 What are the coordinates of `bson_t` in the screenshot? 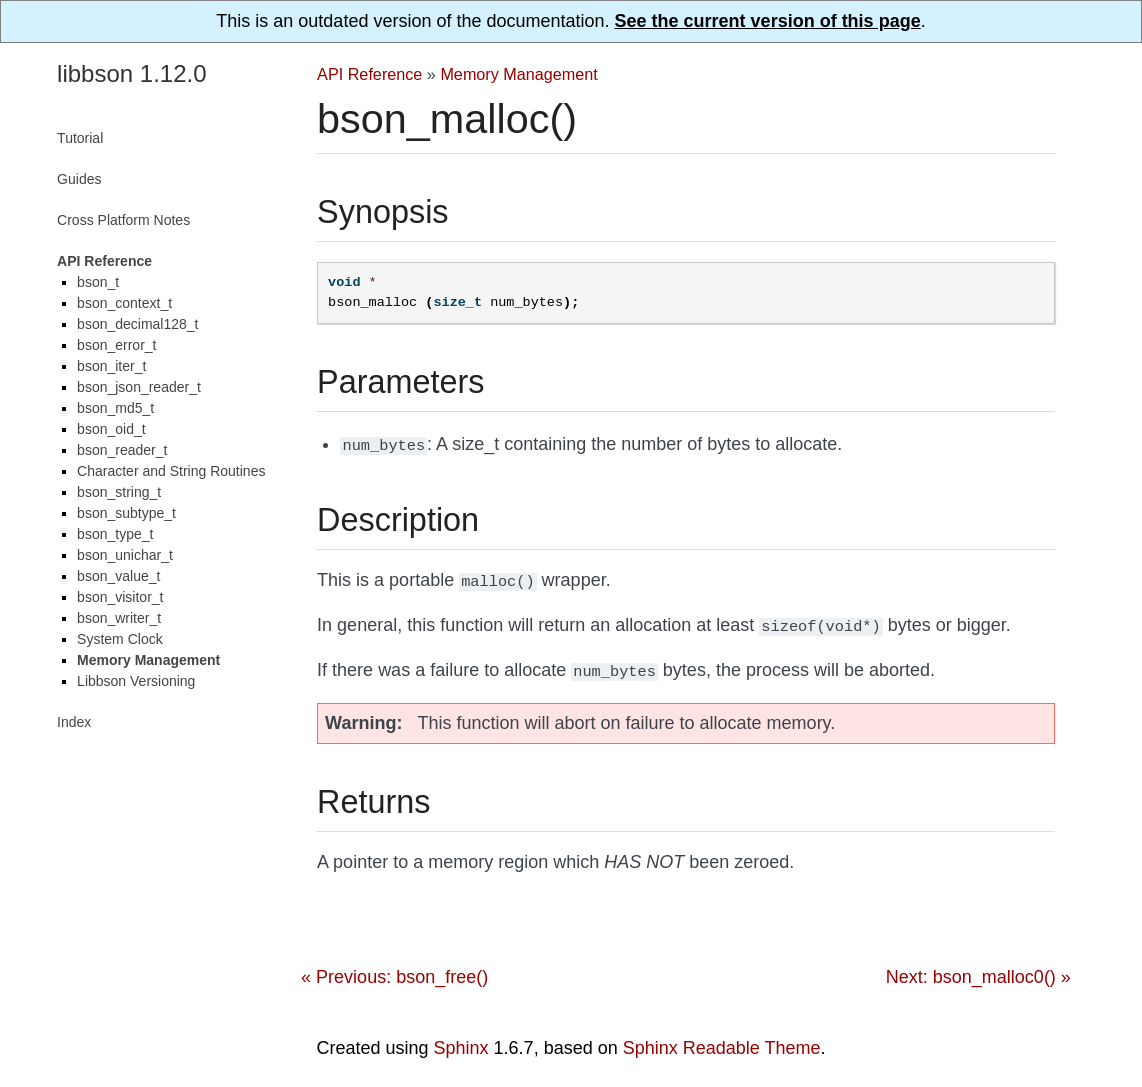 It's located at (98, 282).